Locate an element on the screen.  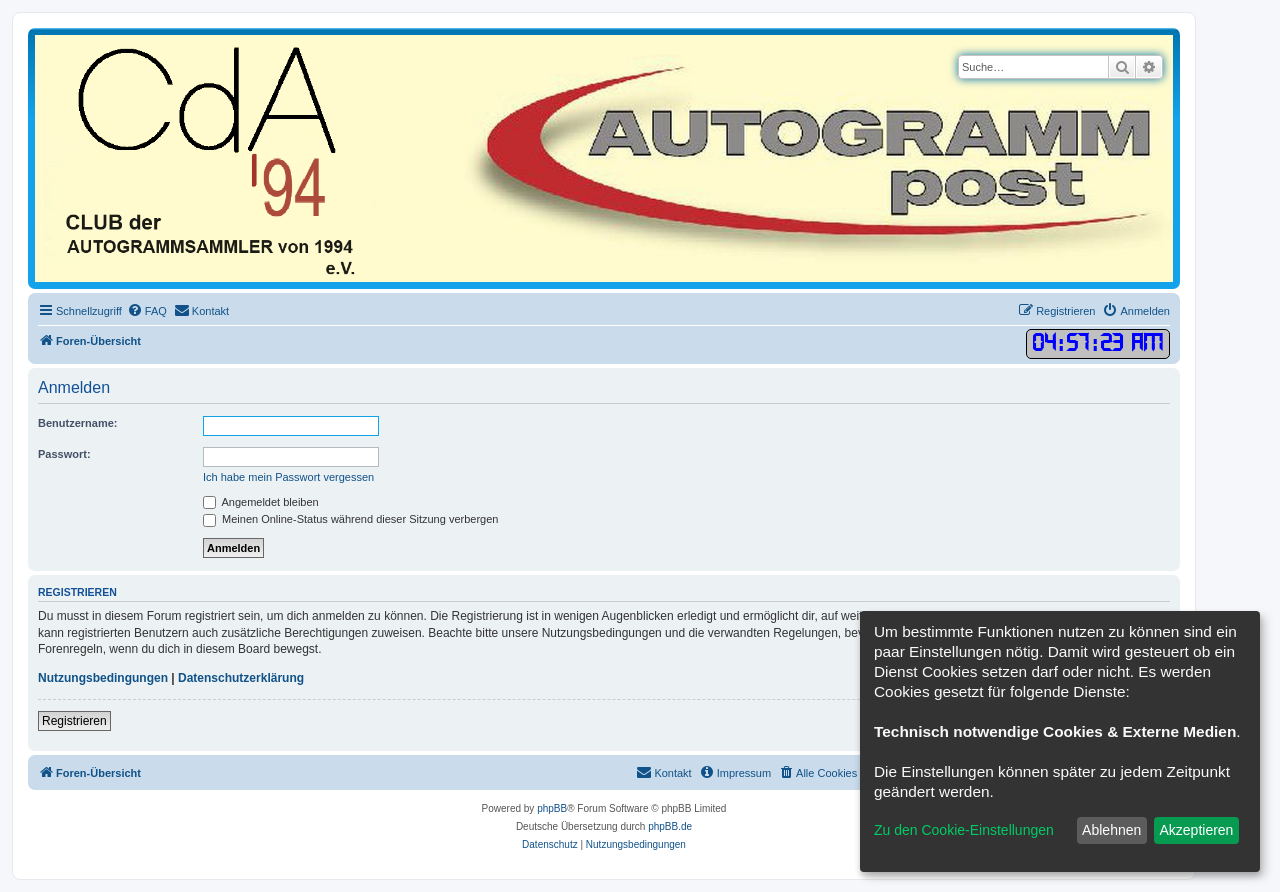
Zu den Cookie-Einstellungen is located at coordinates (964, 830).